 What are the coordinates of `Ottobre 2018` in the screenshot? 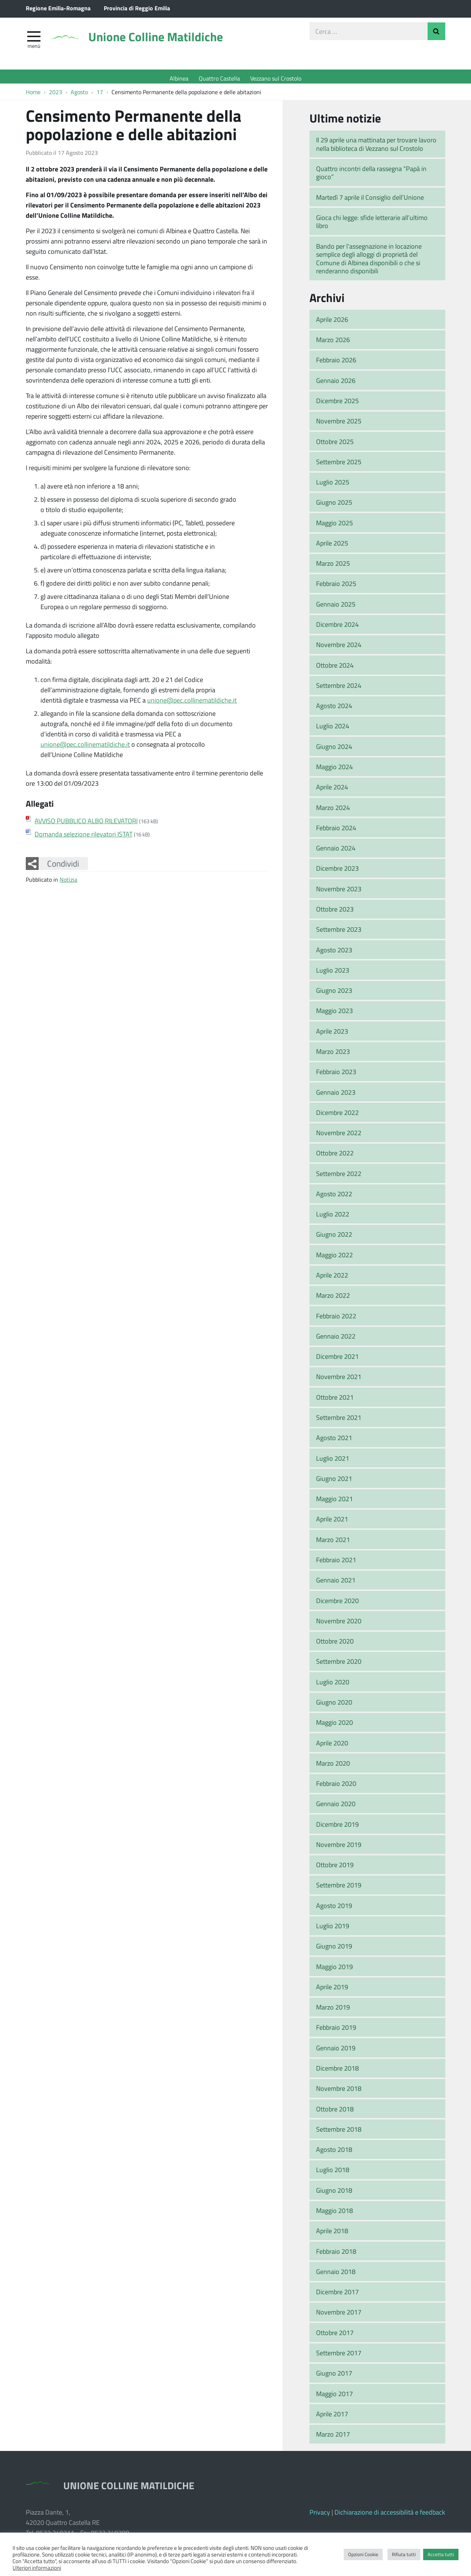 It's located at (335, 2112).